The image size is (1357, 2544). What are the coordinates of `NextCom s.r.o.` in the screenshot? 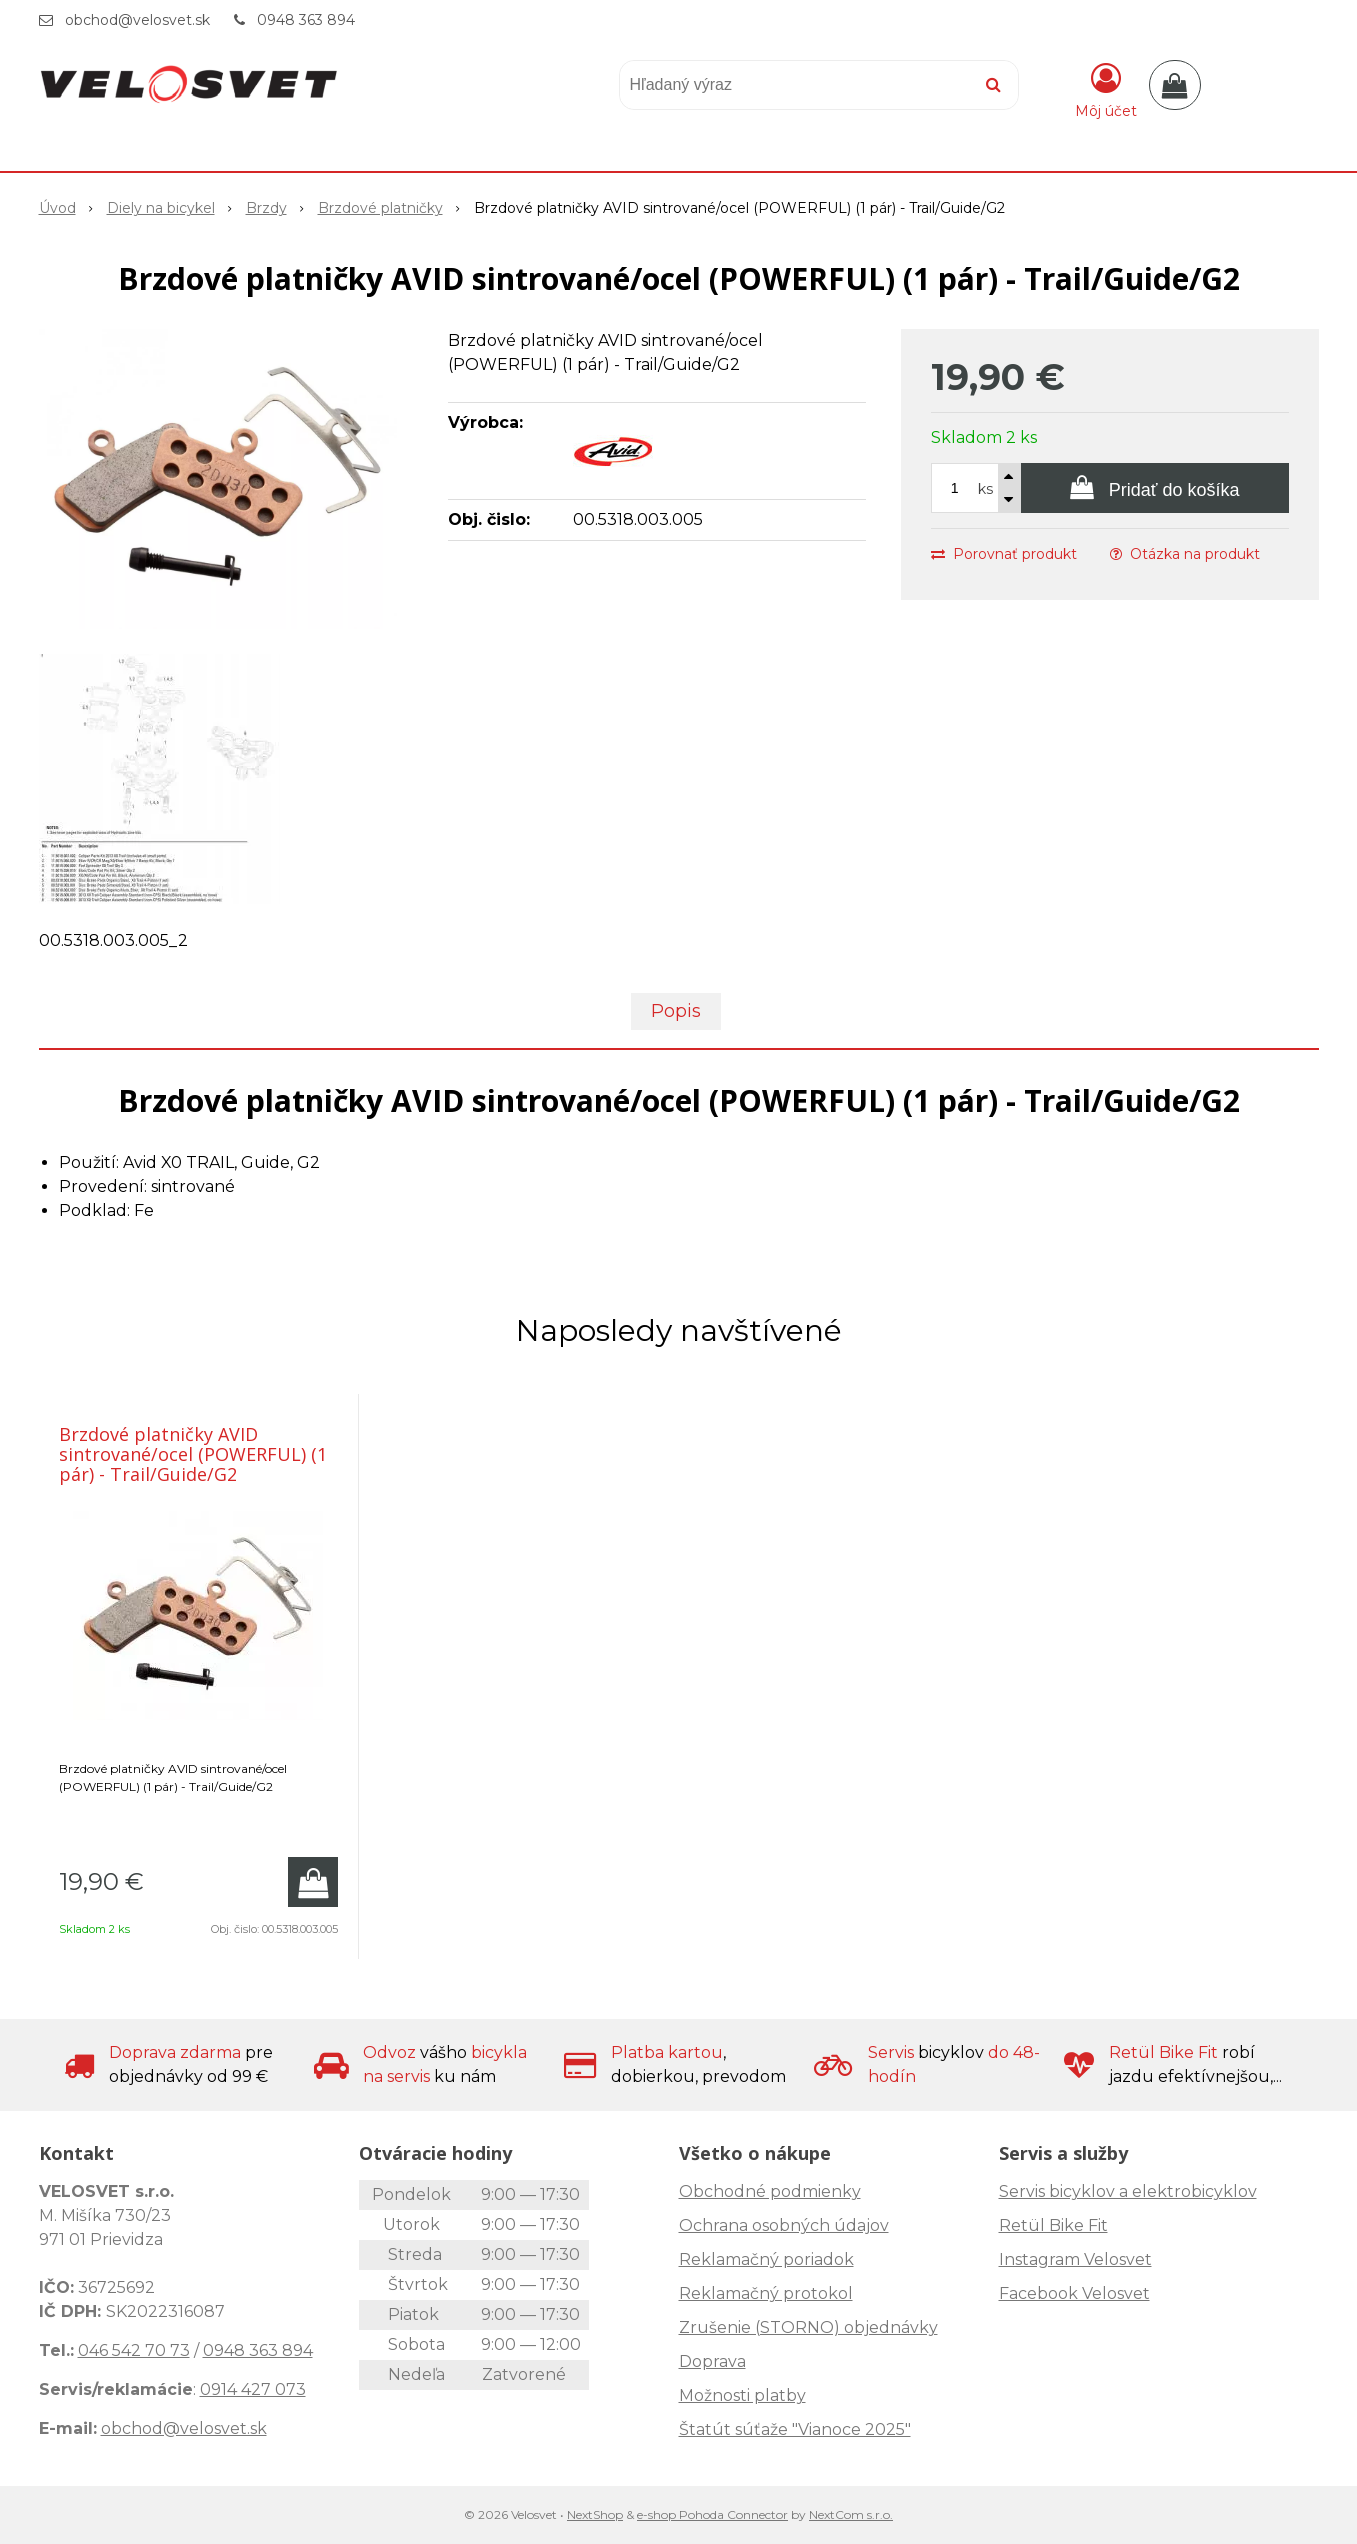 It's located at (851, 2514).